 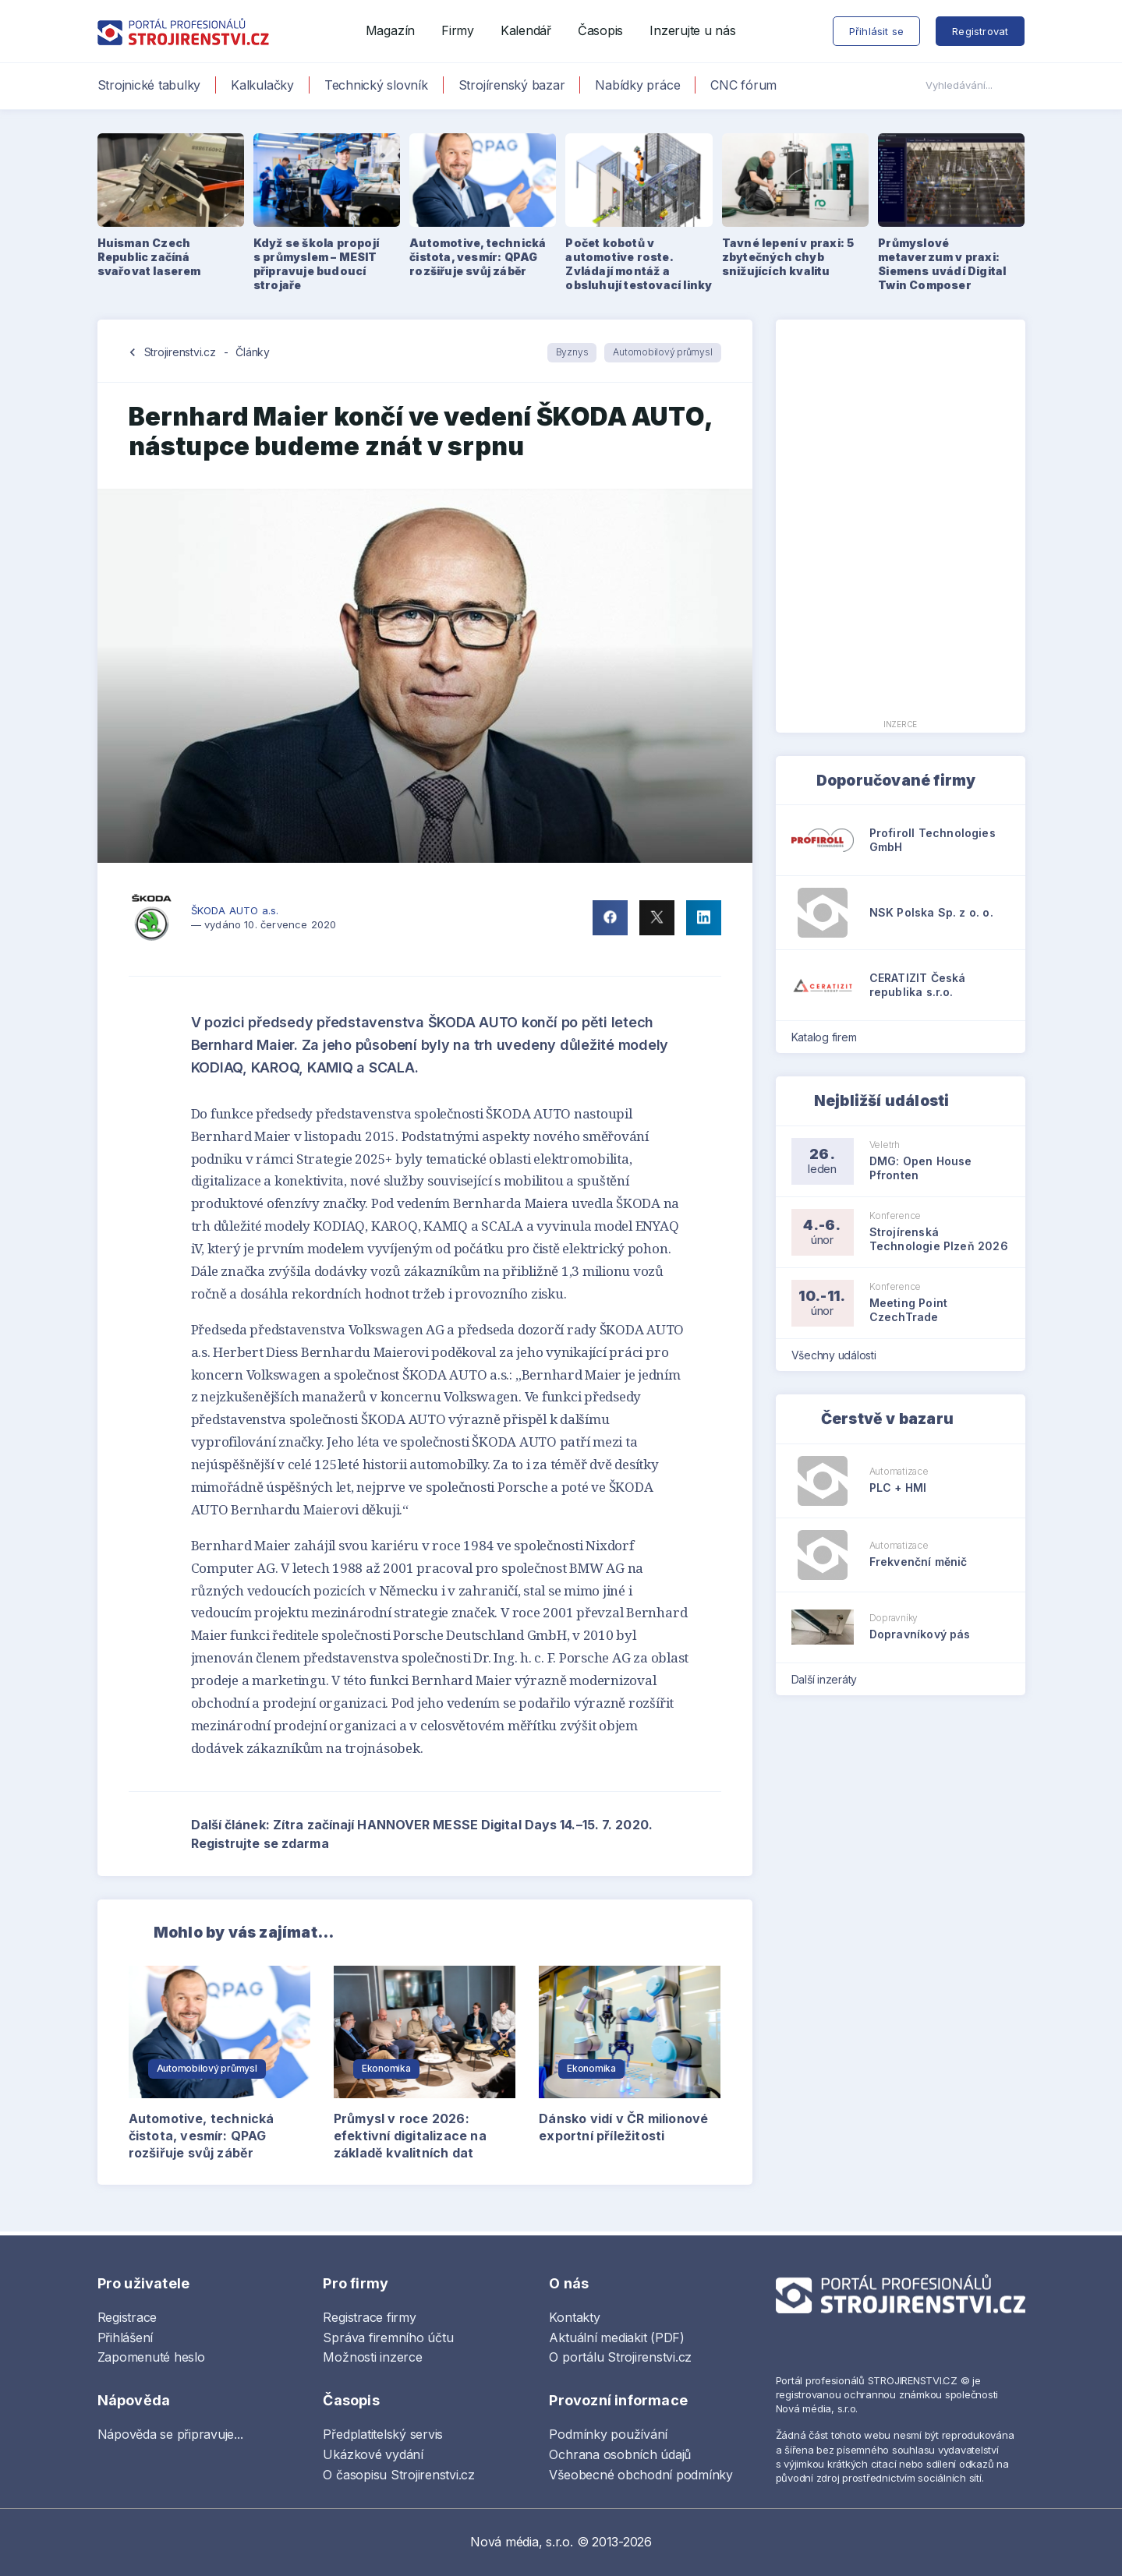 I want to click on Aktuální mediakit (PDF), so click(x=616, y=2337).